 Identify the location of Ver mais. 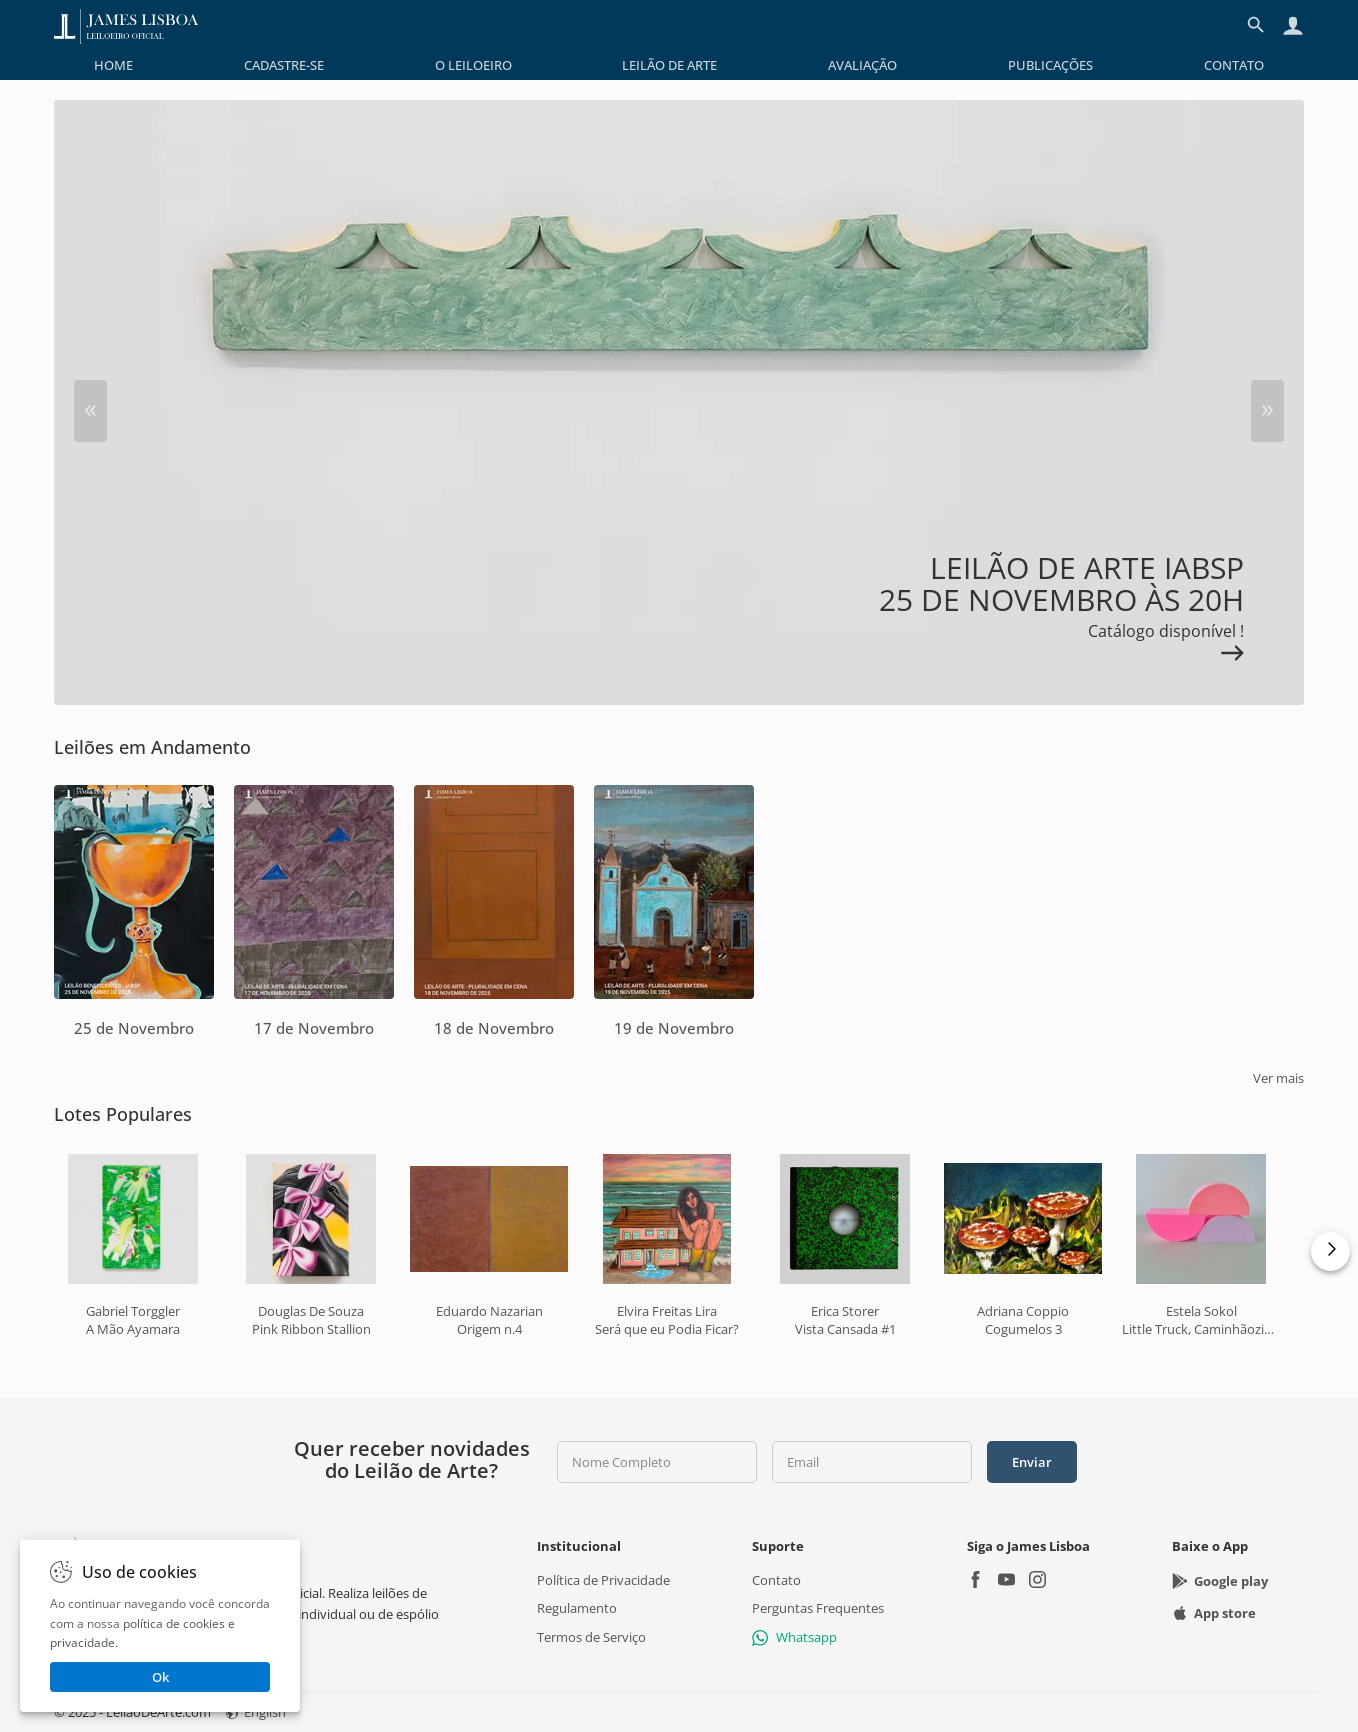
(1278, 1078).